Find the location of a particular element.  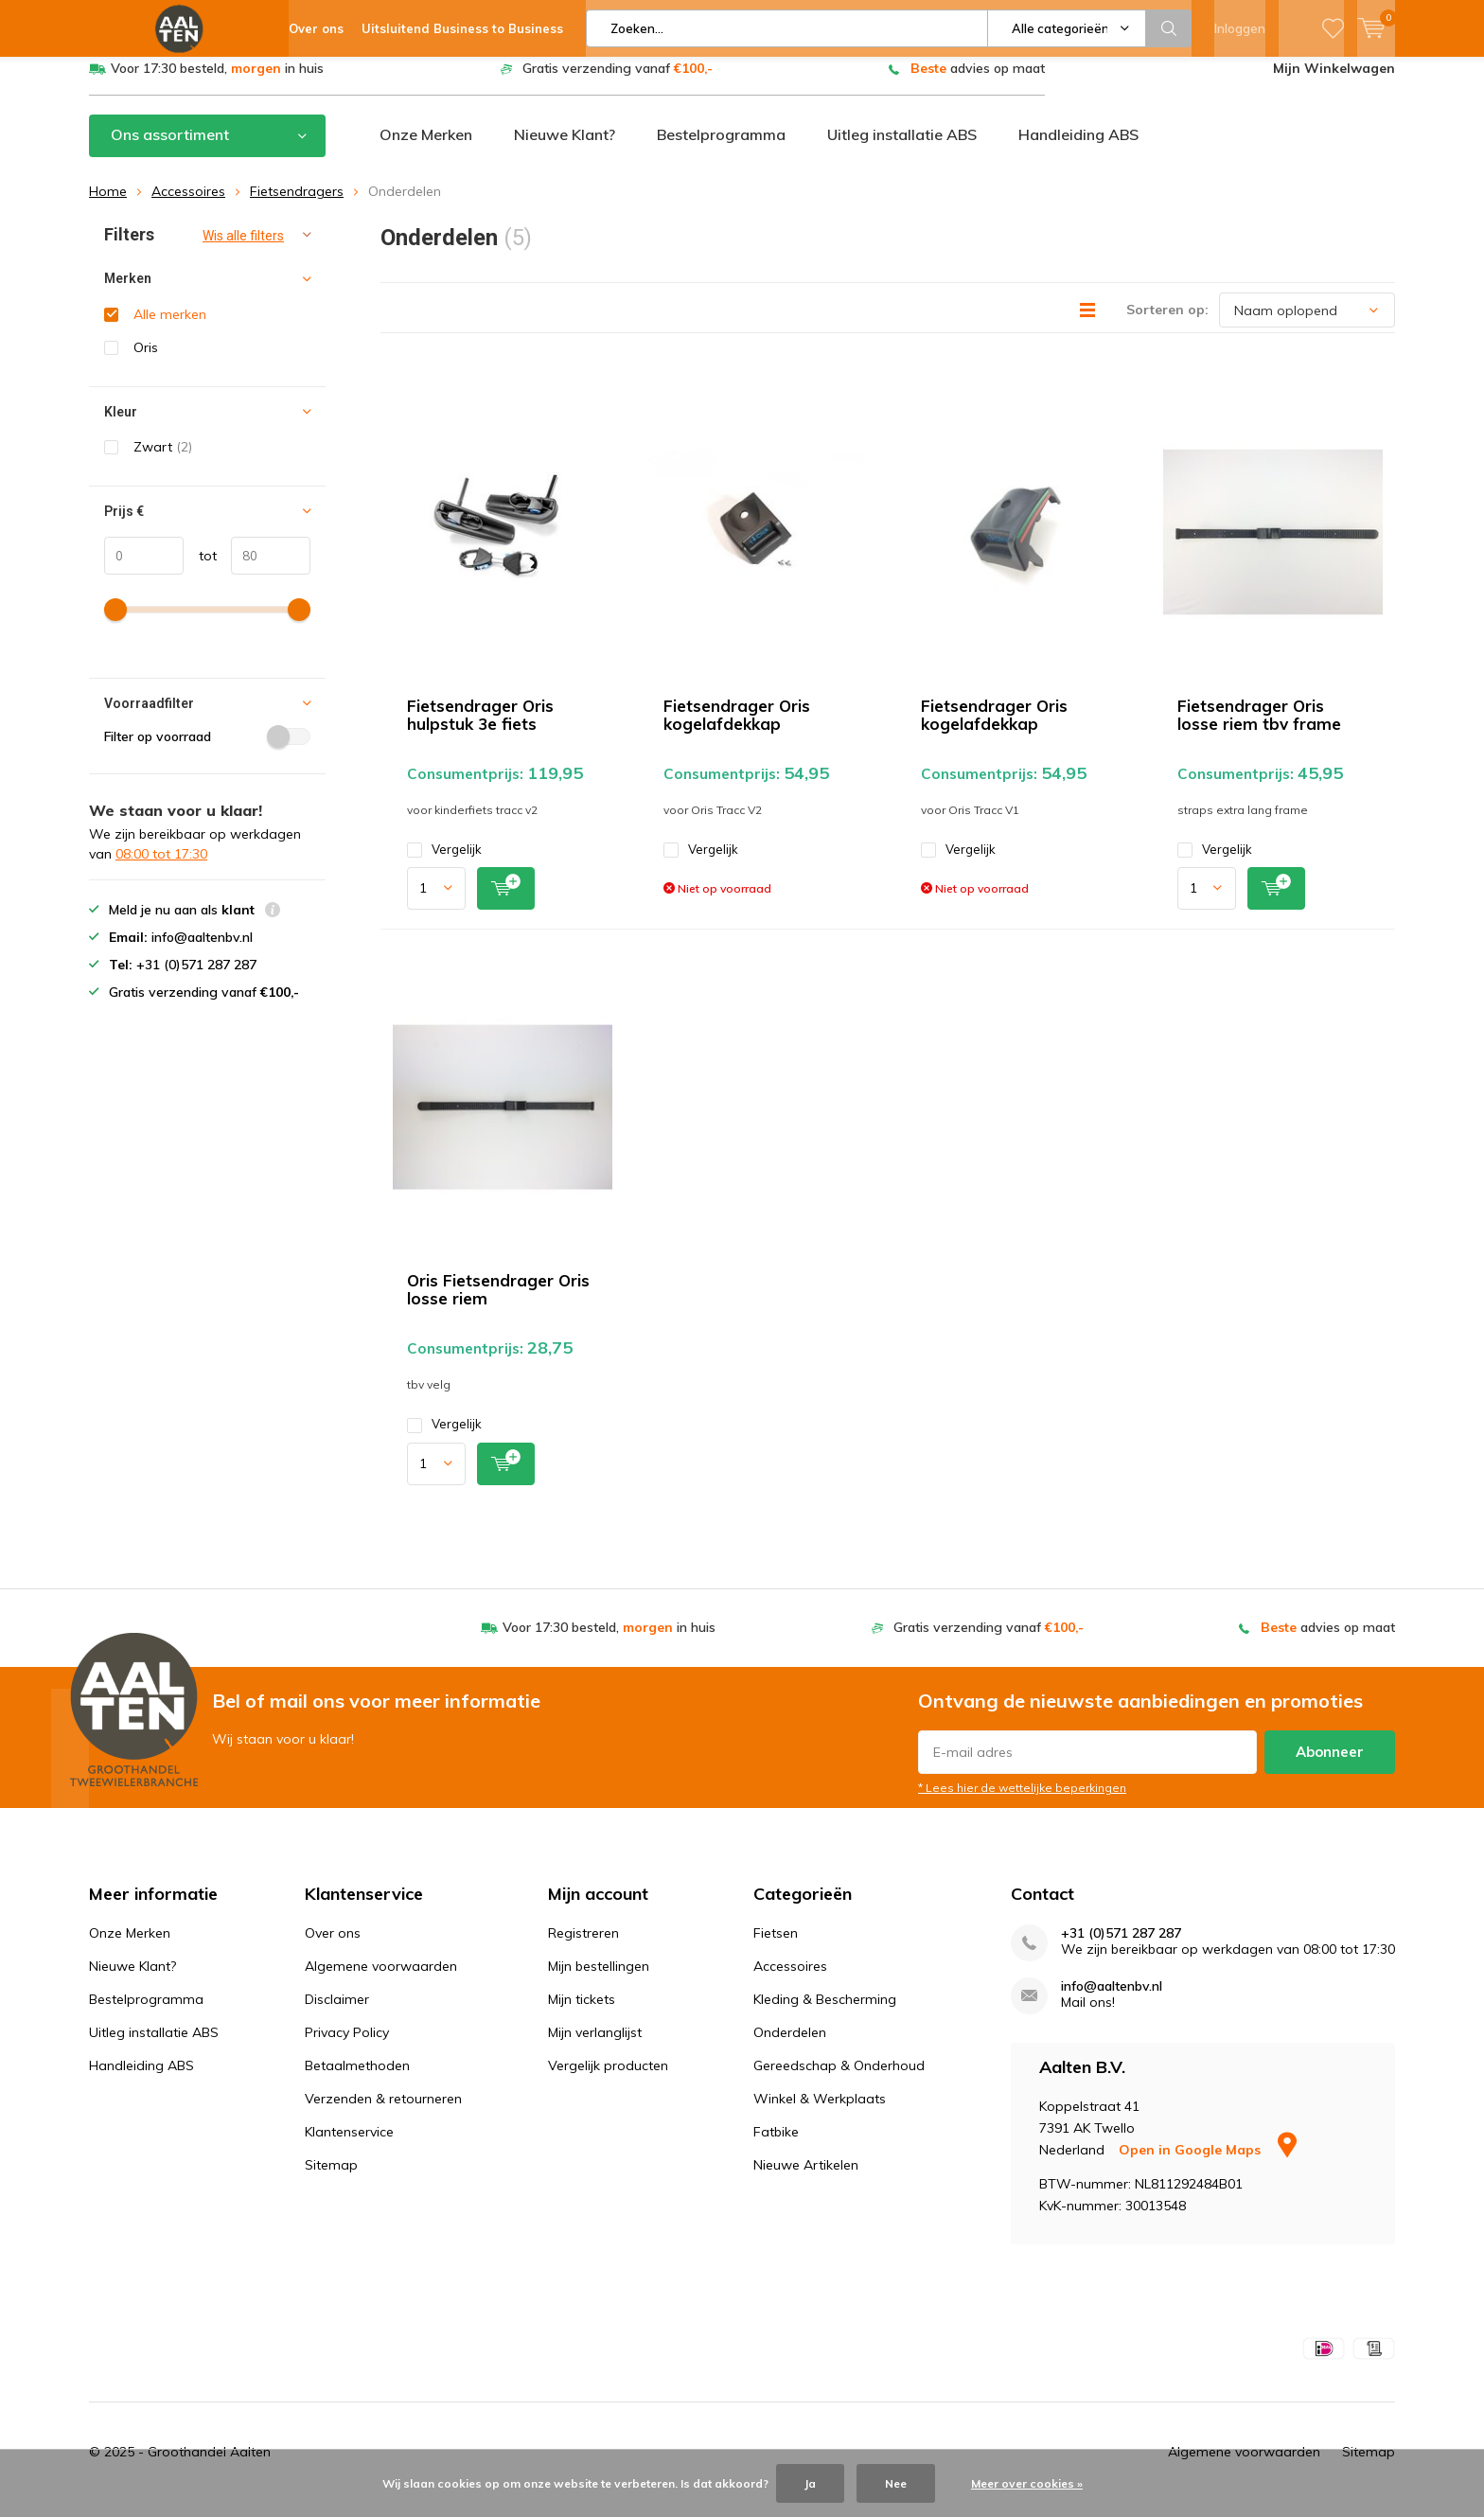

Fietsendrager Oris kogelafdekkap is located at coordinates (736, 729).